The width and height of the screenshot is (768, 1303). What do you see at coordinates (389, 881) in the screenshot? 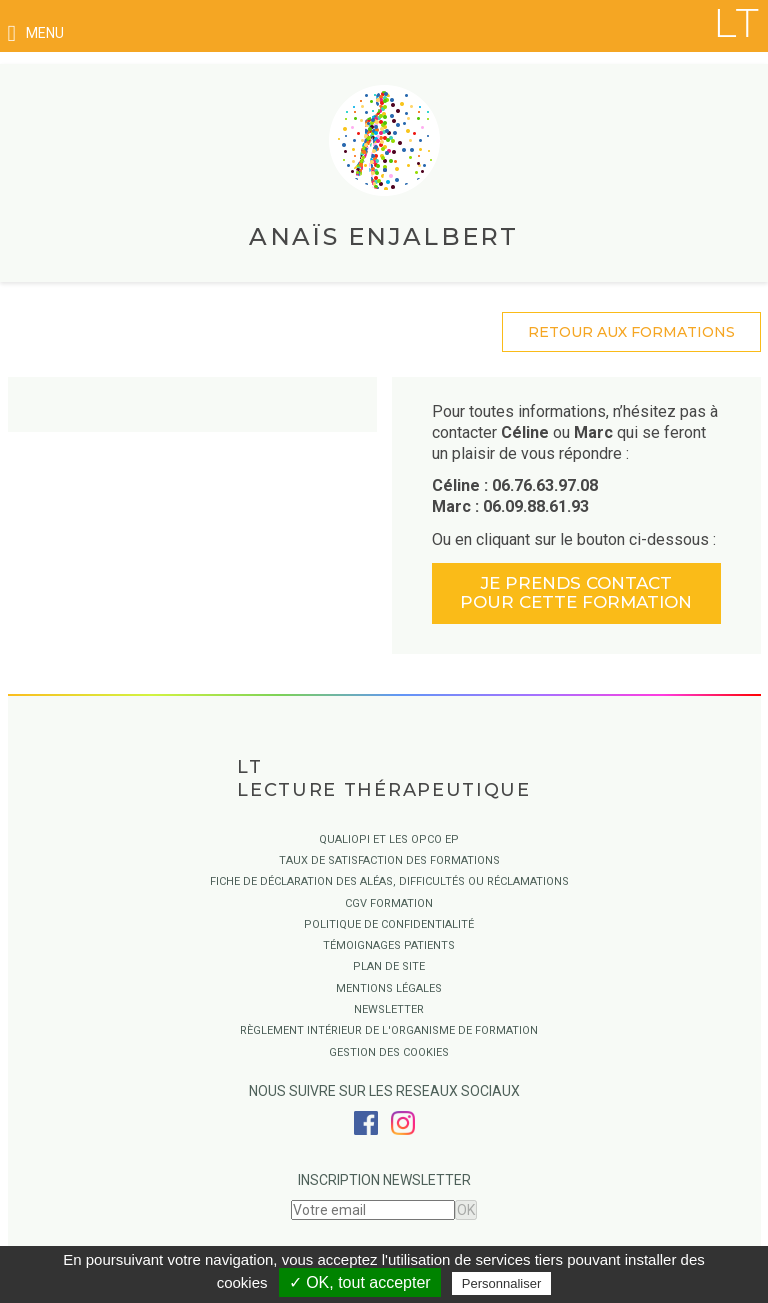
I see `Fiche de déclaration des aléas, difficultés ou réclamations` at bounding box center [389, 881].